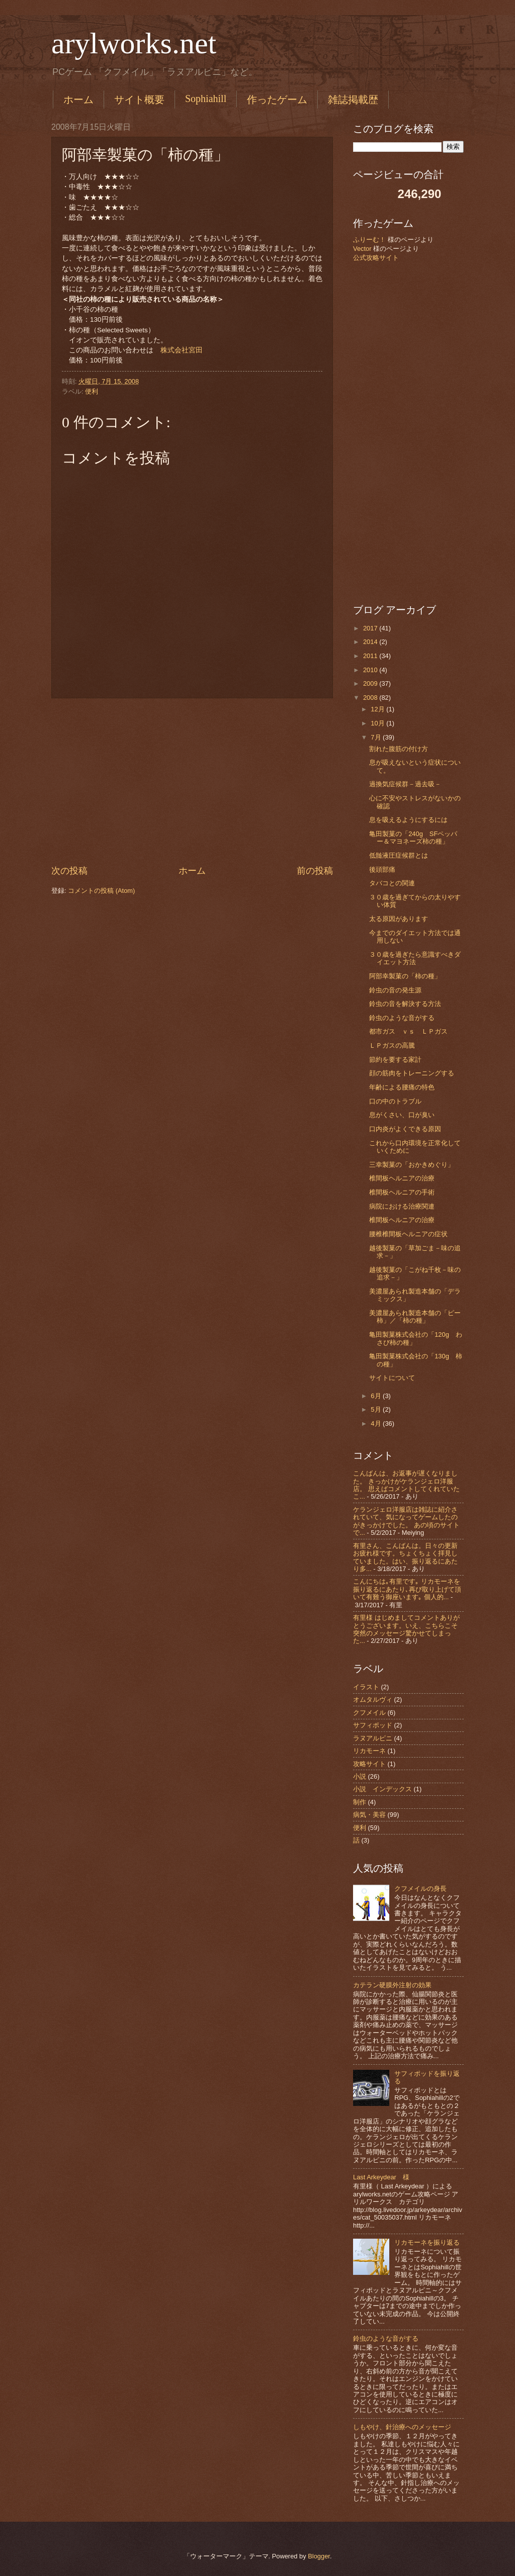  Describe the element at coordinates (420, 1888) in the screenshot. I see `クフメイルの身長` at that location.